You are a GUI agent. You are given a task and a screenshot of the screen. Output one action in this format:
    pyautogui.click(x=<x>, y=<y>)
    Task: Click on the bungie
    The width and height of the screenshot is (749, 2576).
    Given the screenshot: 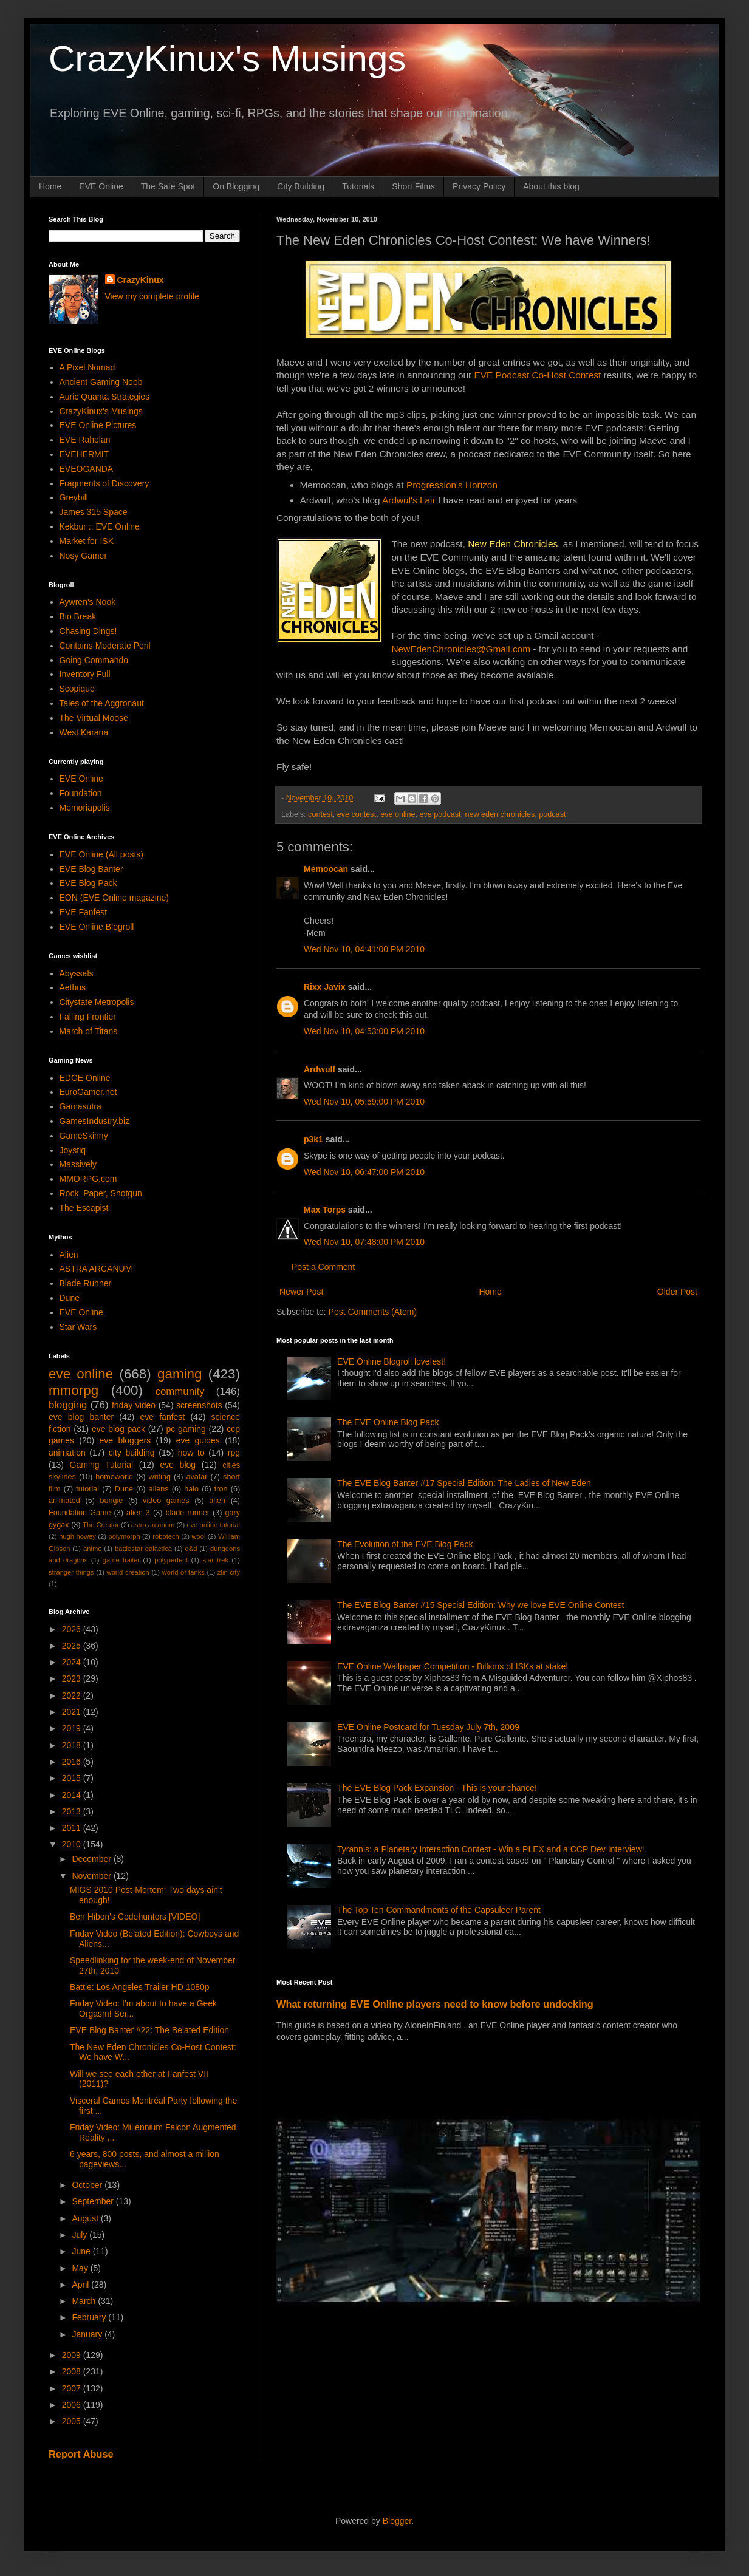 What is the action you would take?
    pyautogui.click(x=111, y=1500)
    